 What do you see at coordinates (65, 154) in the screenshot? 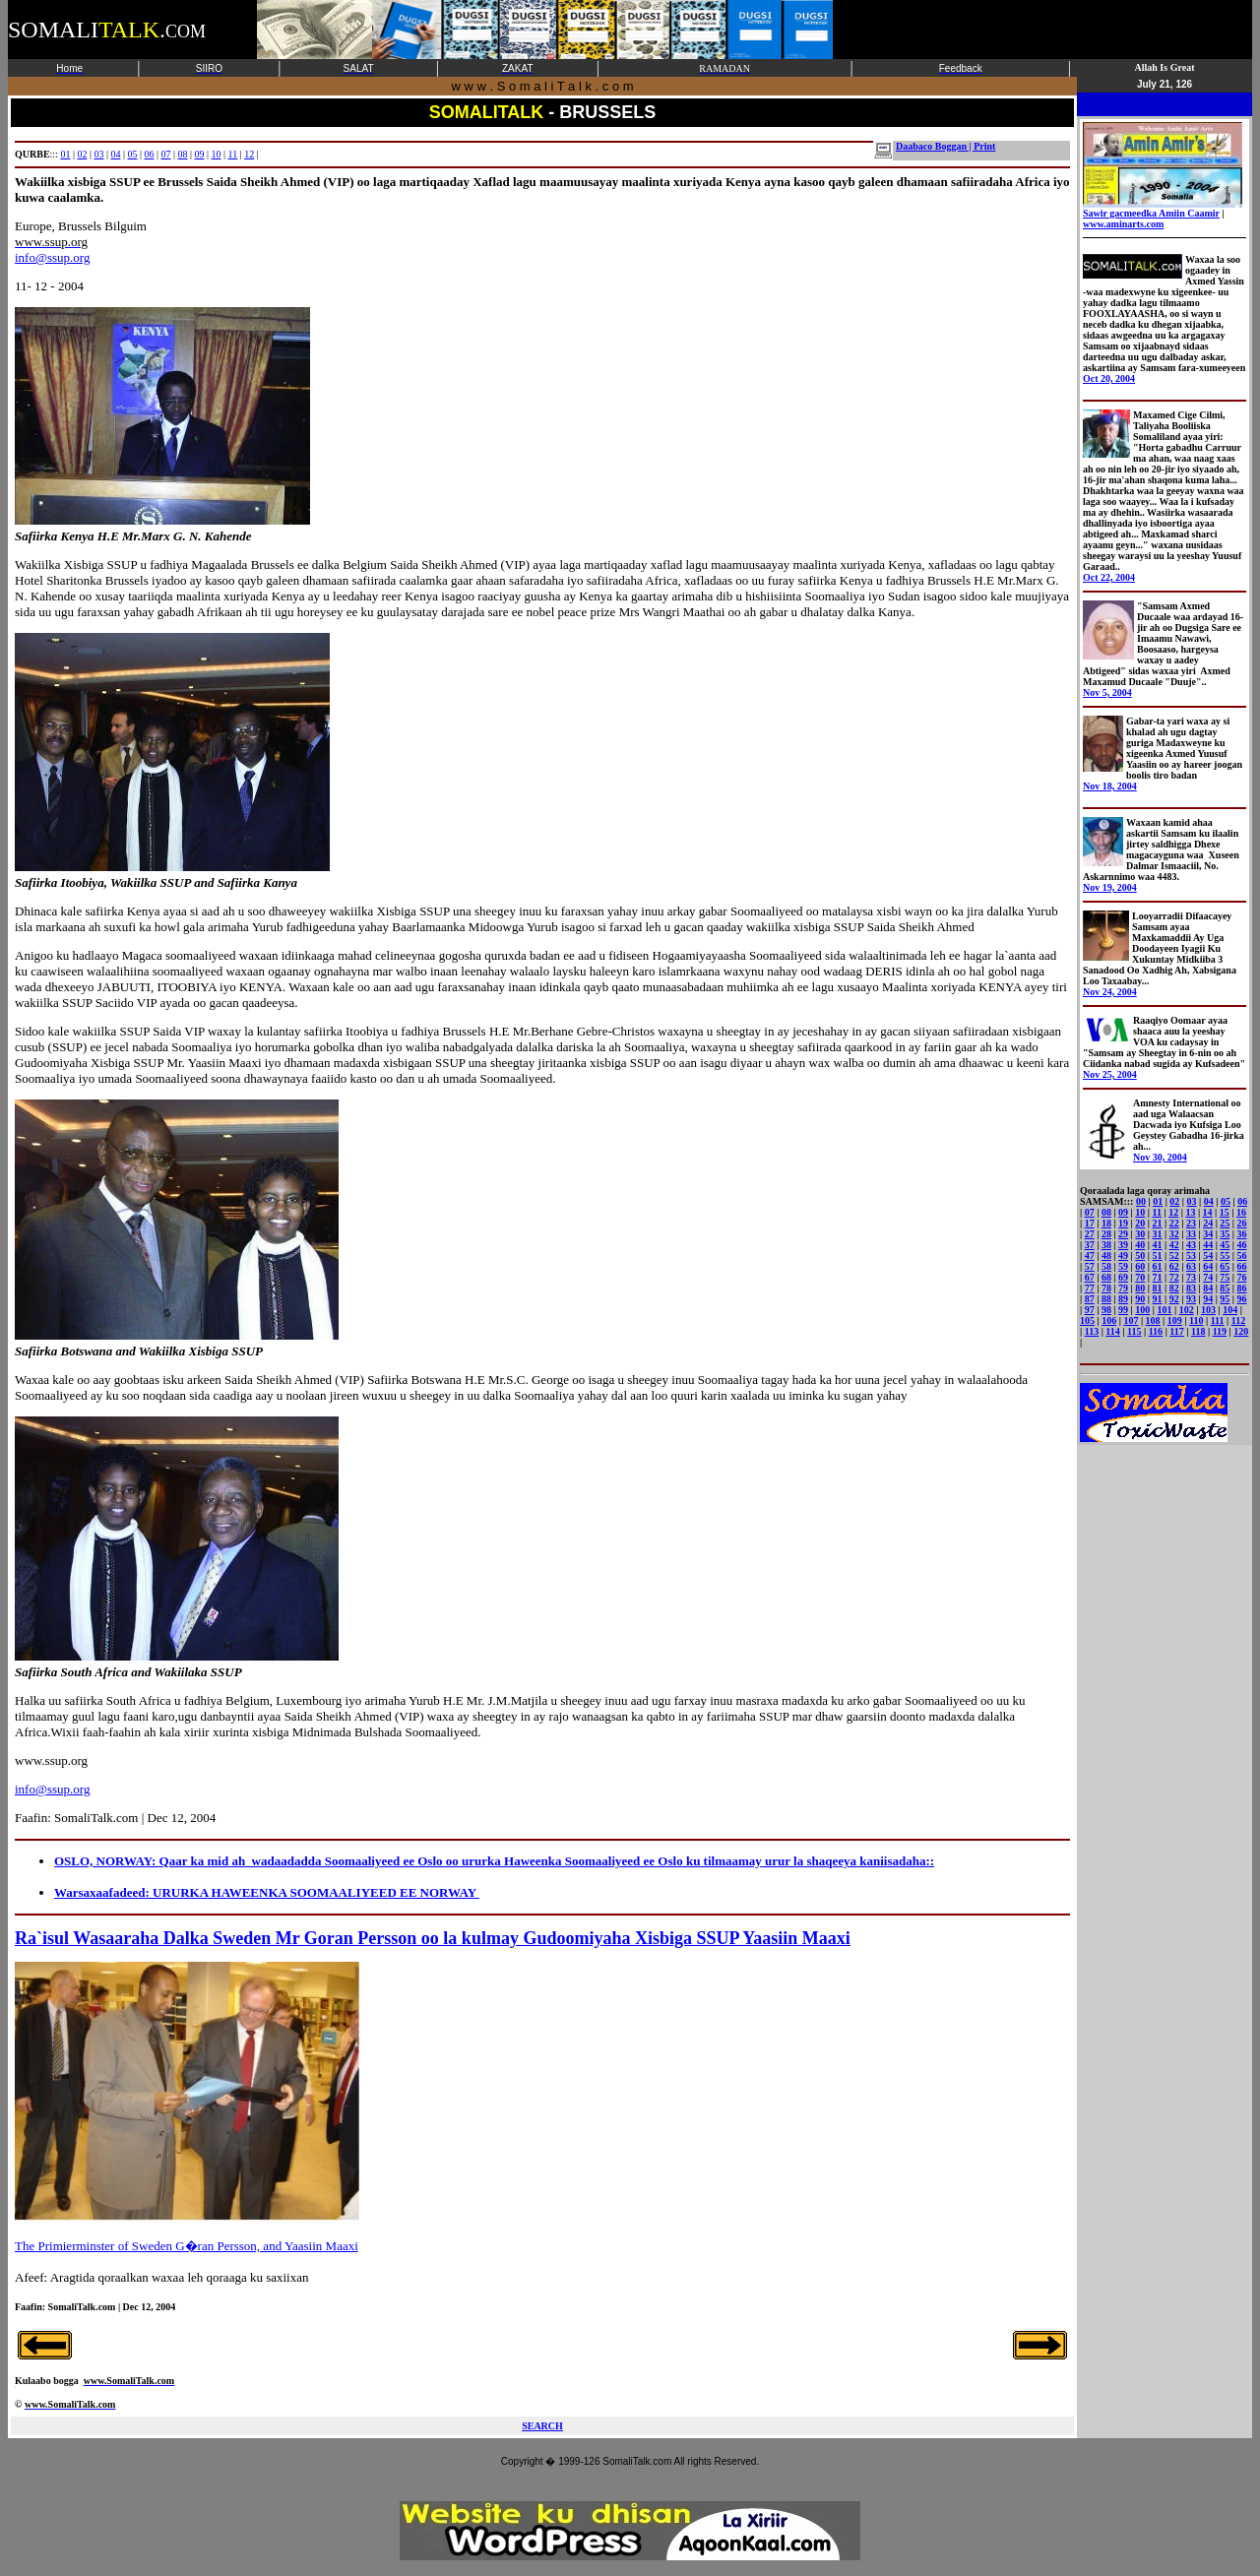
I see `01` at bounding box center [65, 154].